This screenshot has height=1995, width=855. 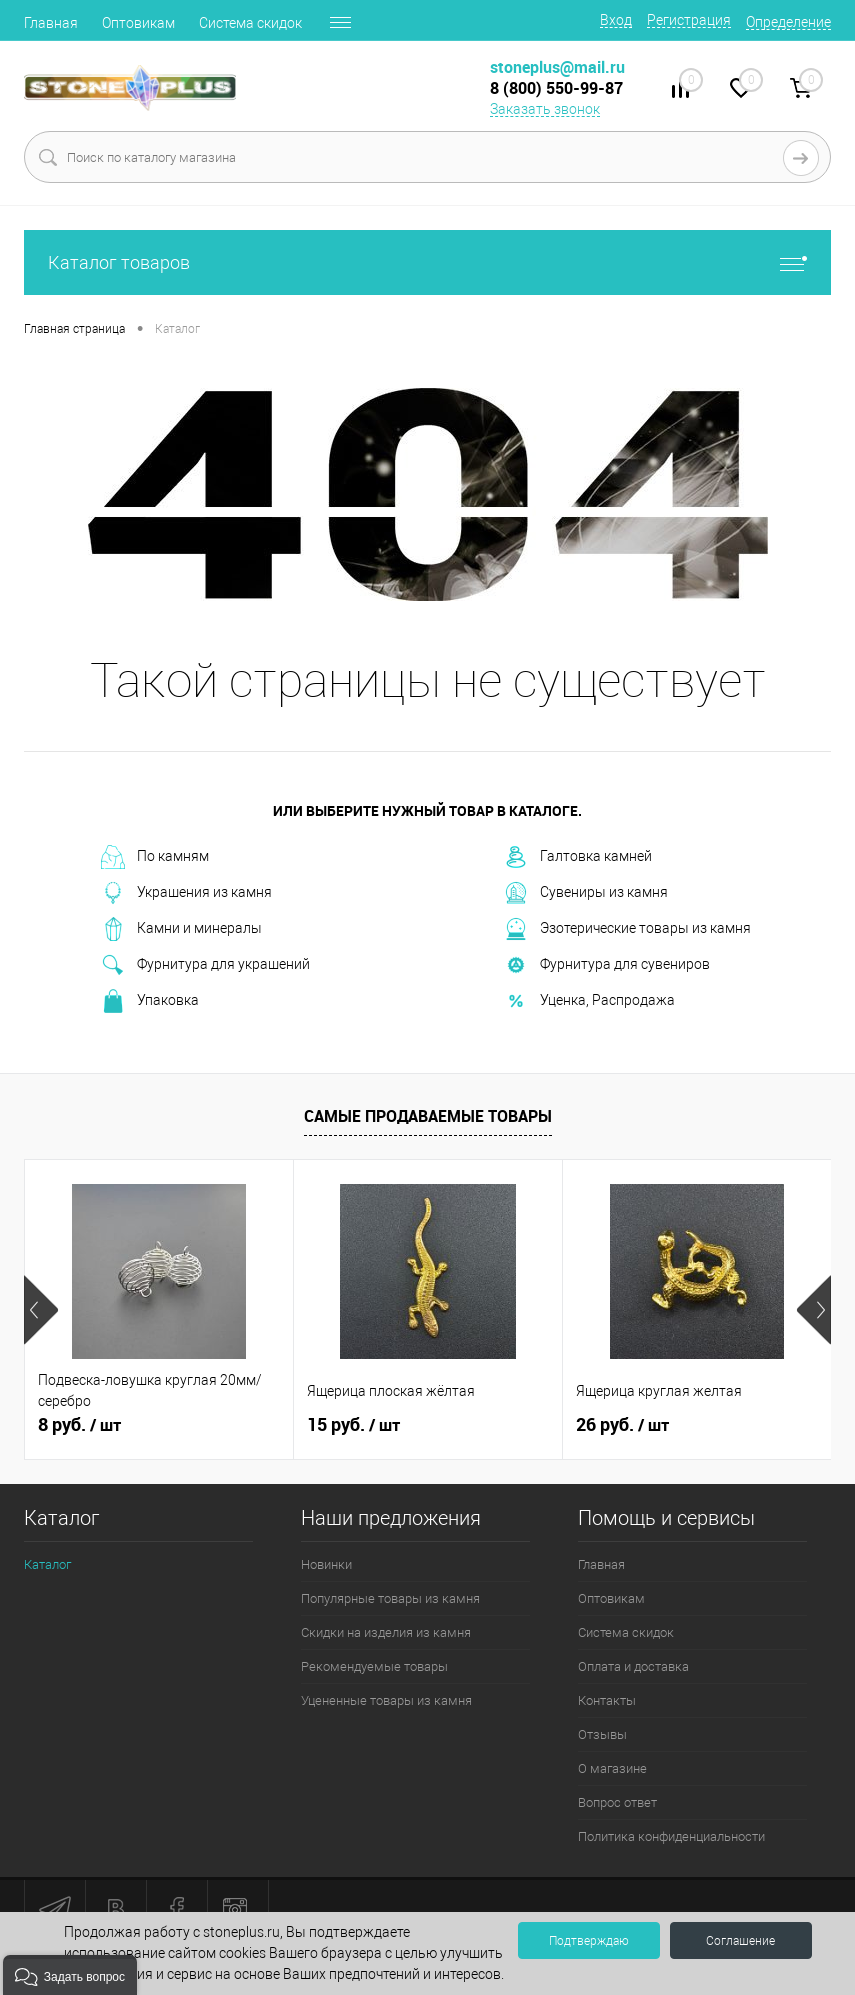 What do you see at coordinates (181, 929) in the screenshot?
I see `Камни и минералы` at bounding box center [181, 929].